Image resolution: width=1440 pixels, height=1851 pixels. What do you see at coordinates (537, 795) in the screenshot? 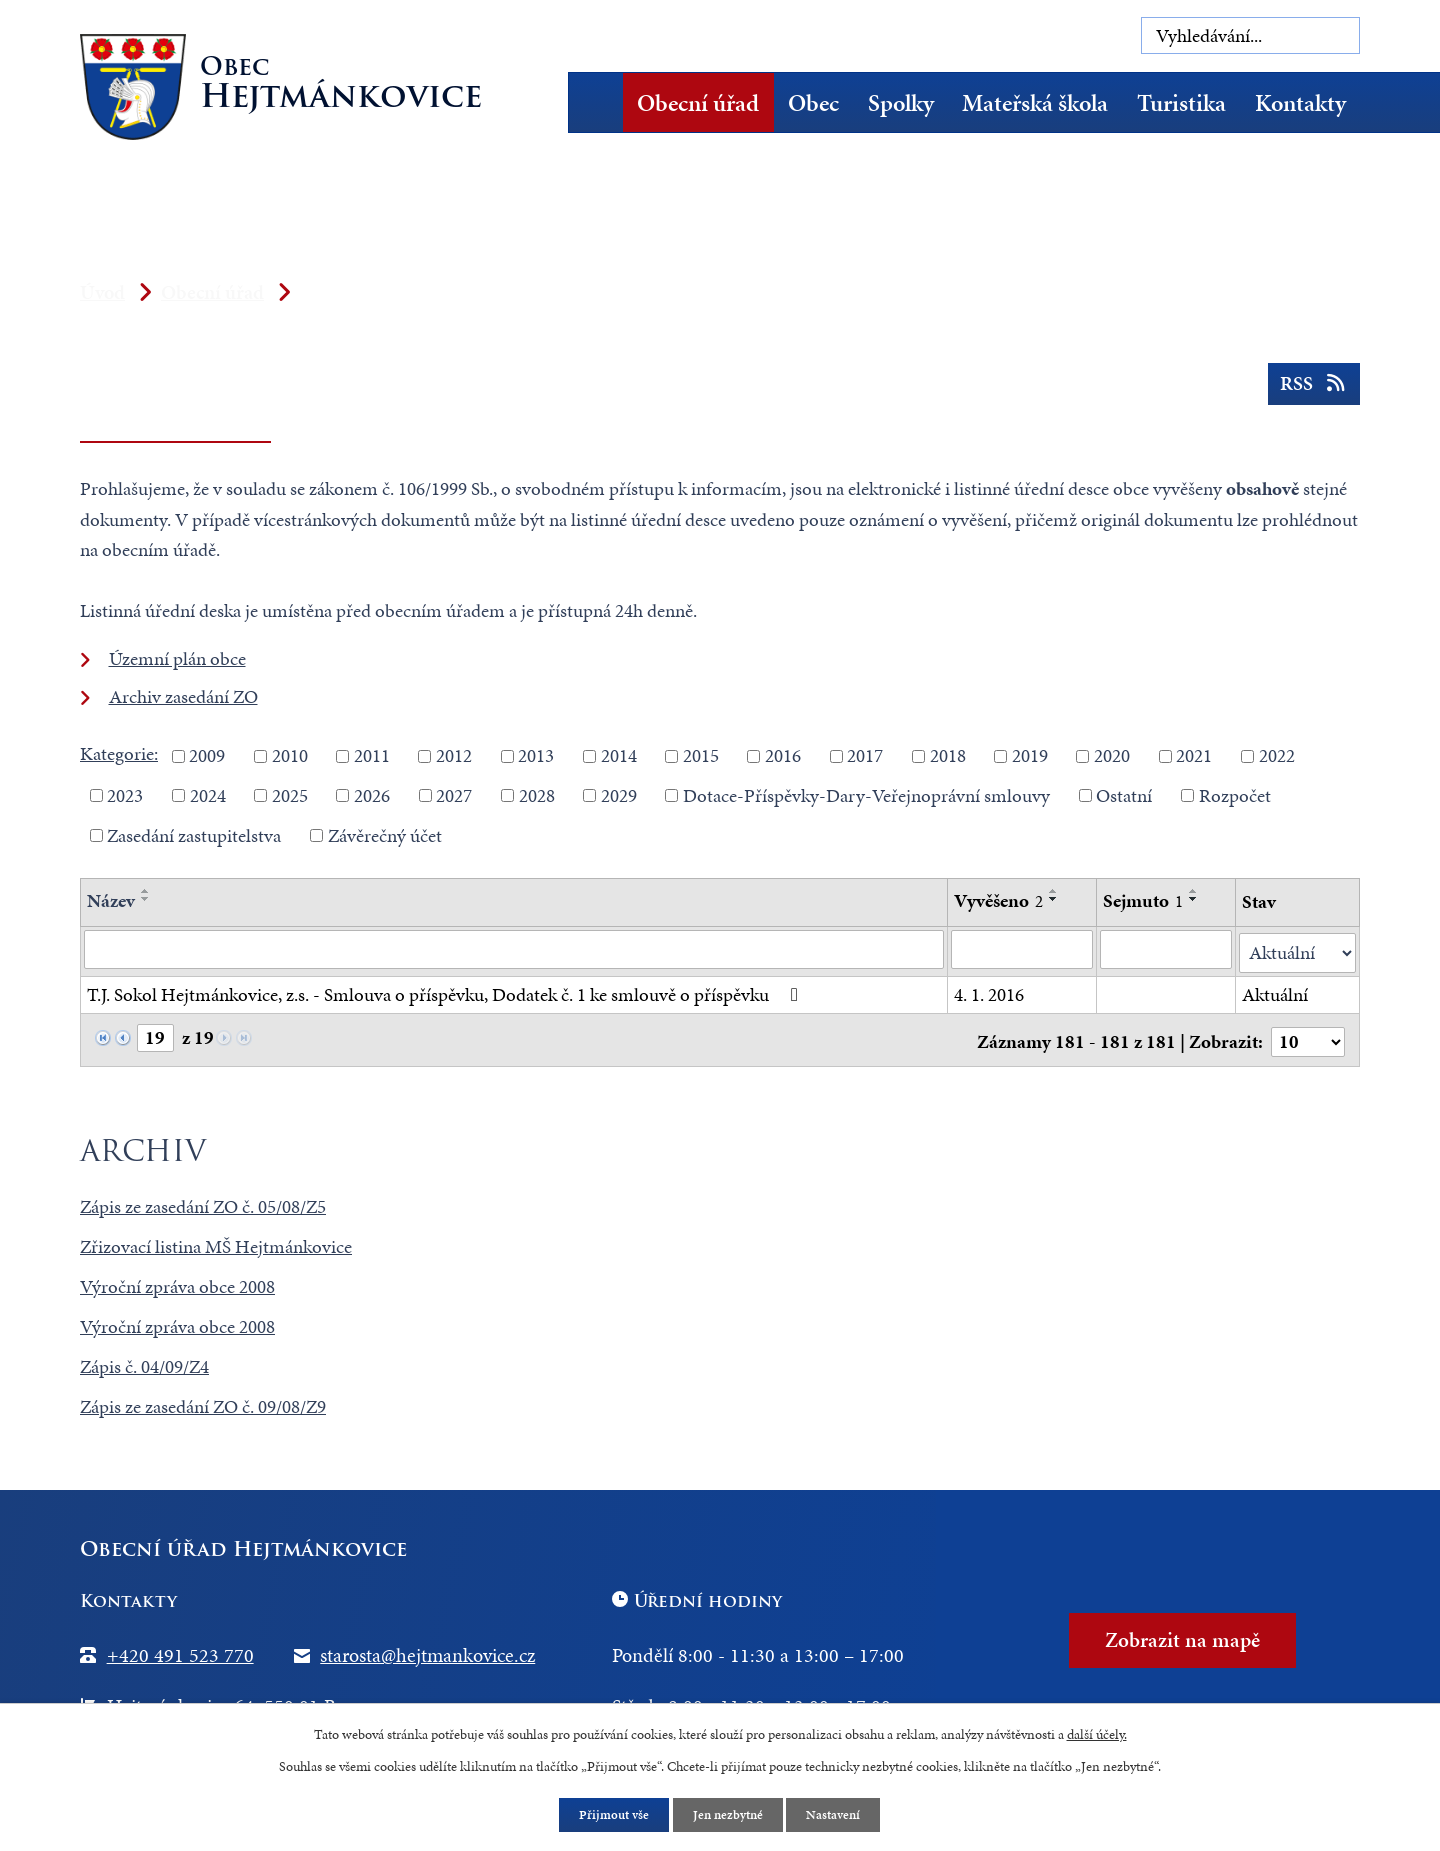
I see `2028` at bounding box center [537, 795].